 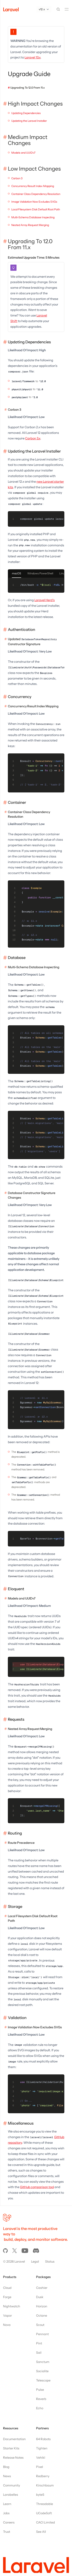 I want to click on Storage, so click(x=15, y=1909).